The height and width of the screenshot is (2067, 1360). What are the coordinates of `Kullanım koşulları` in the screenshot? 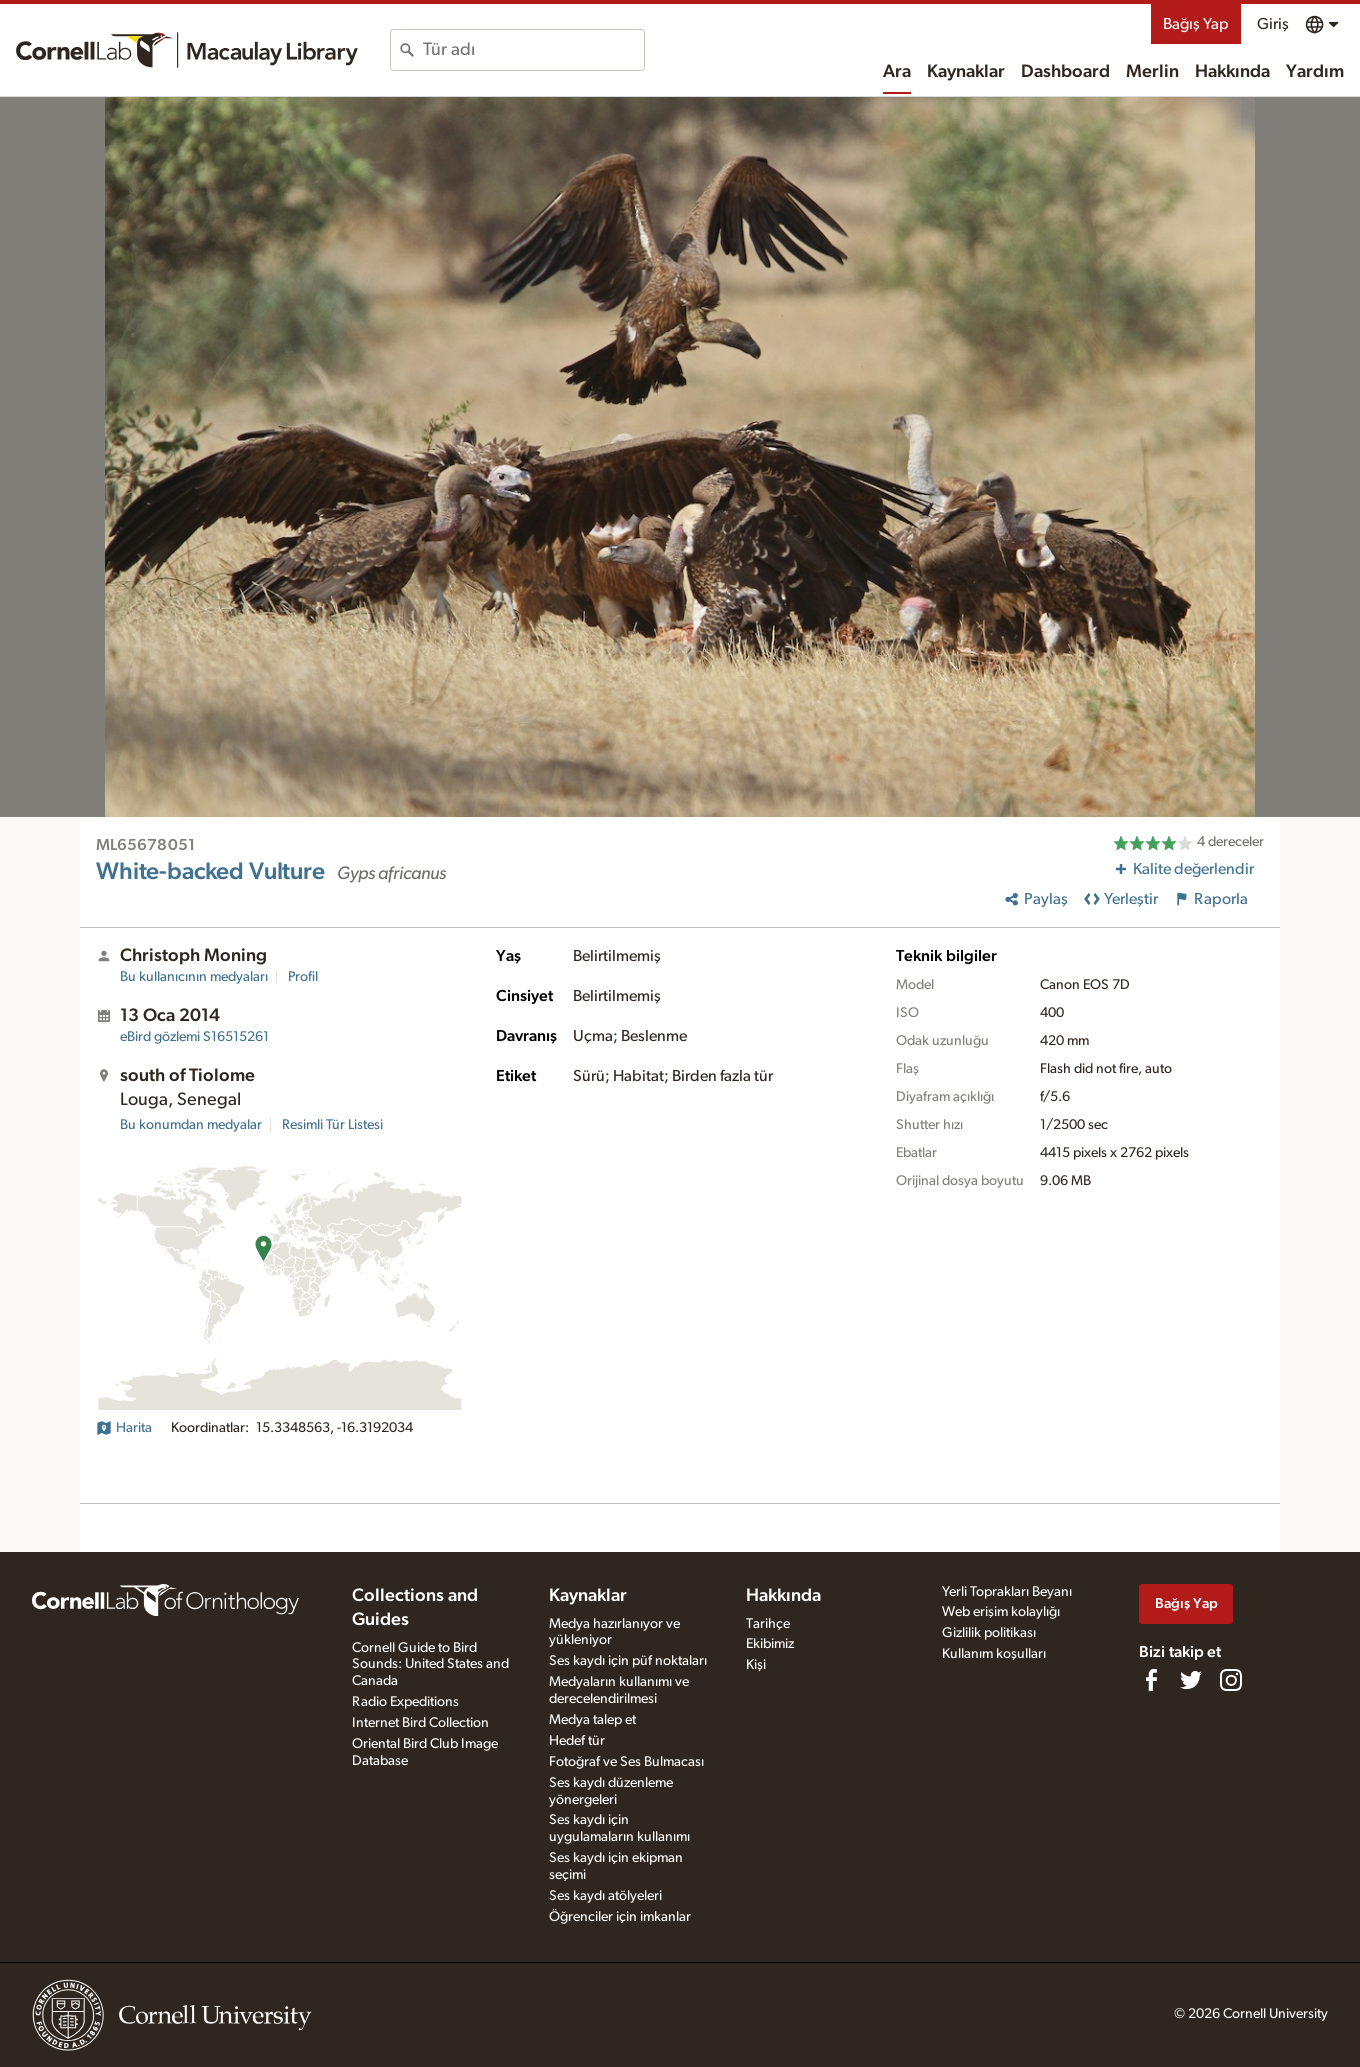 It's located at (994, 1654).